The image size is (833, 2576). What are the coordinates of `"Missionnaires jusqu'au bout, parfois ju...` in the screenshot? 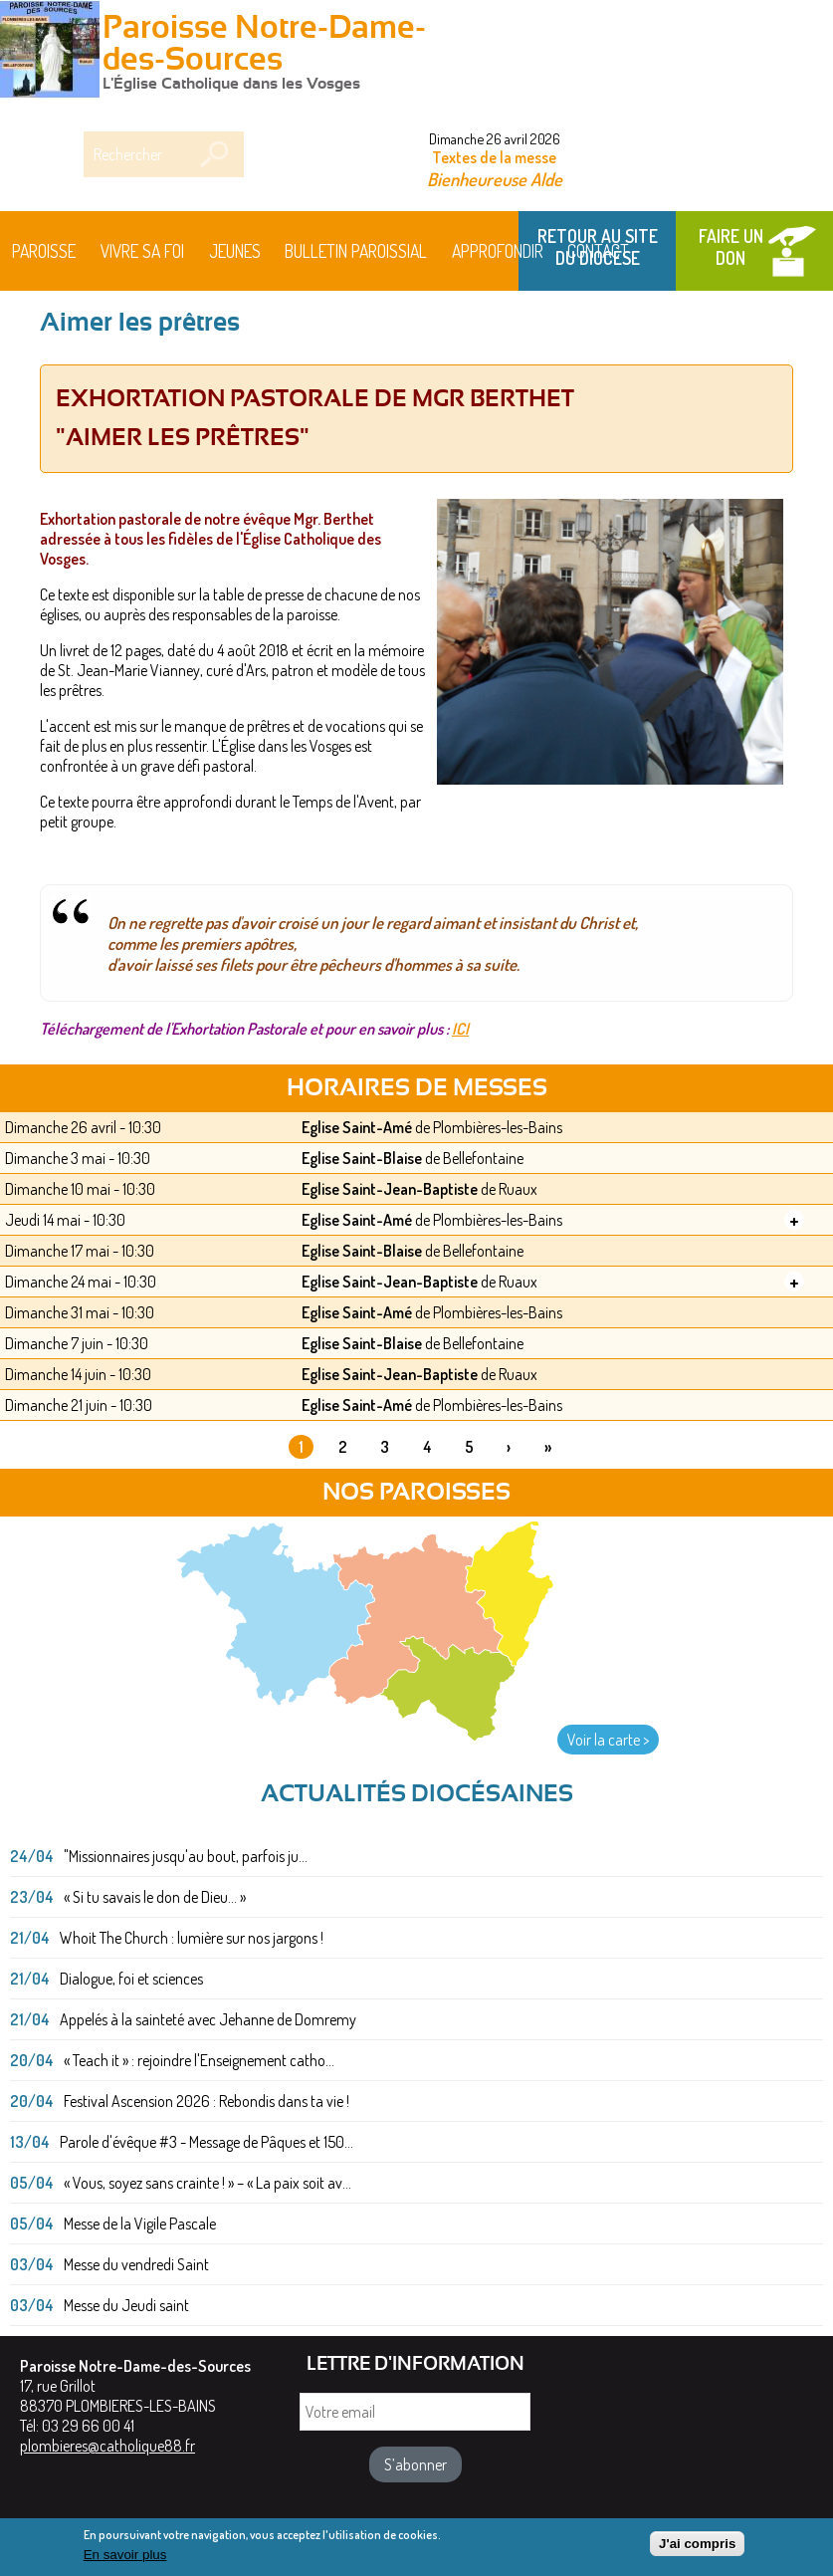 It's located at (186, 1856).